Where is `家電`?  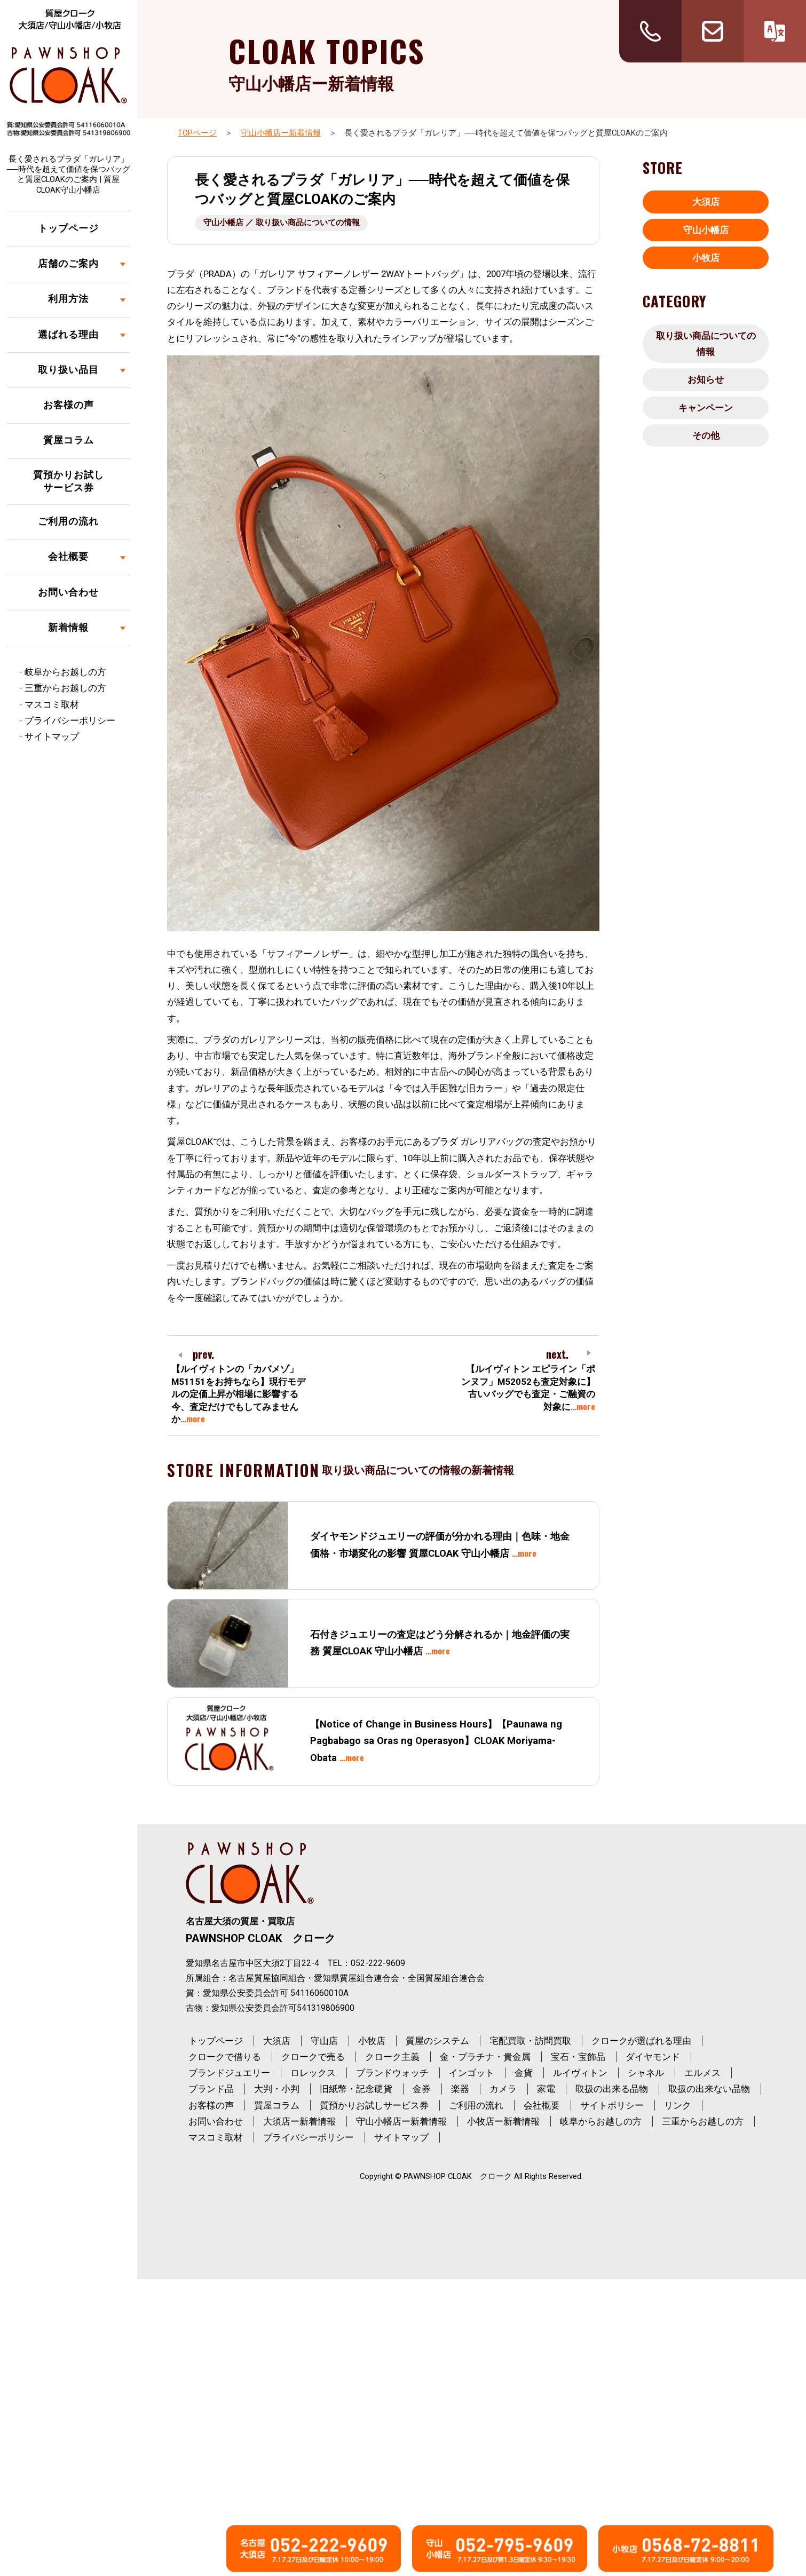
家電 is located at coordinates (546, 2088).